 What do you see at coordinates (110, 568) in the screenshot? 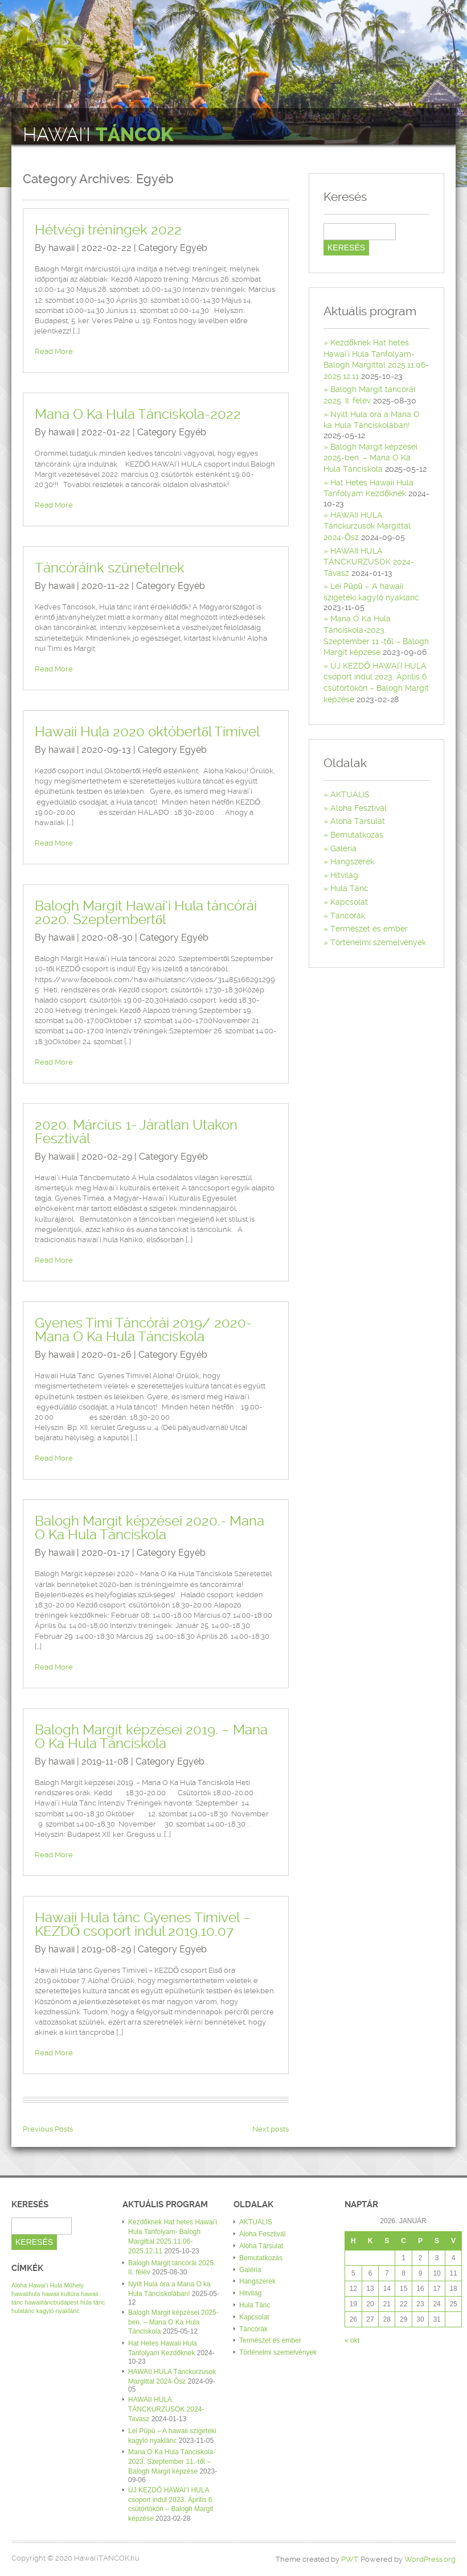
I see `Táncóráink szünetelnek` at bounding box center [110, 568].